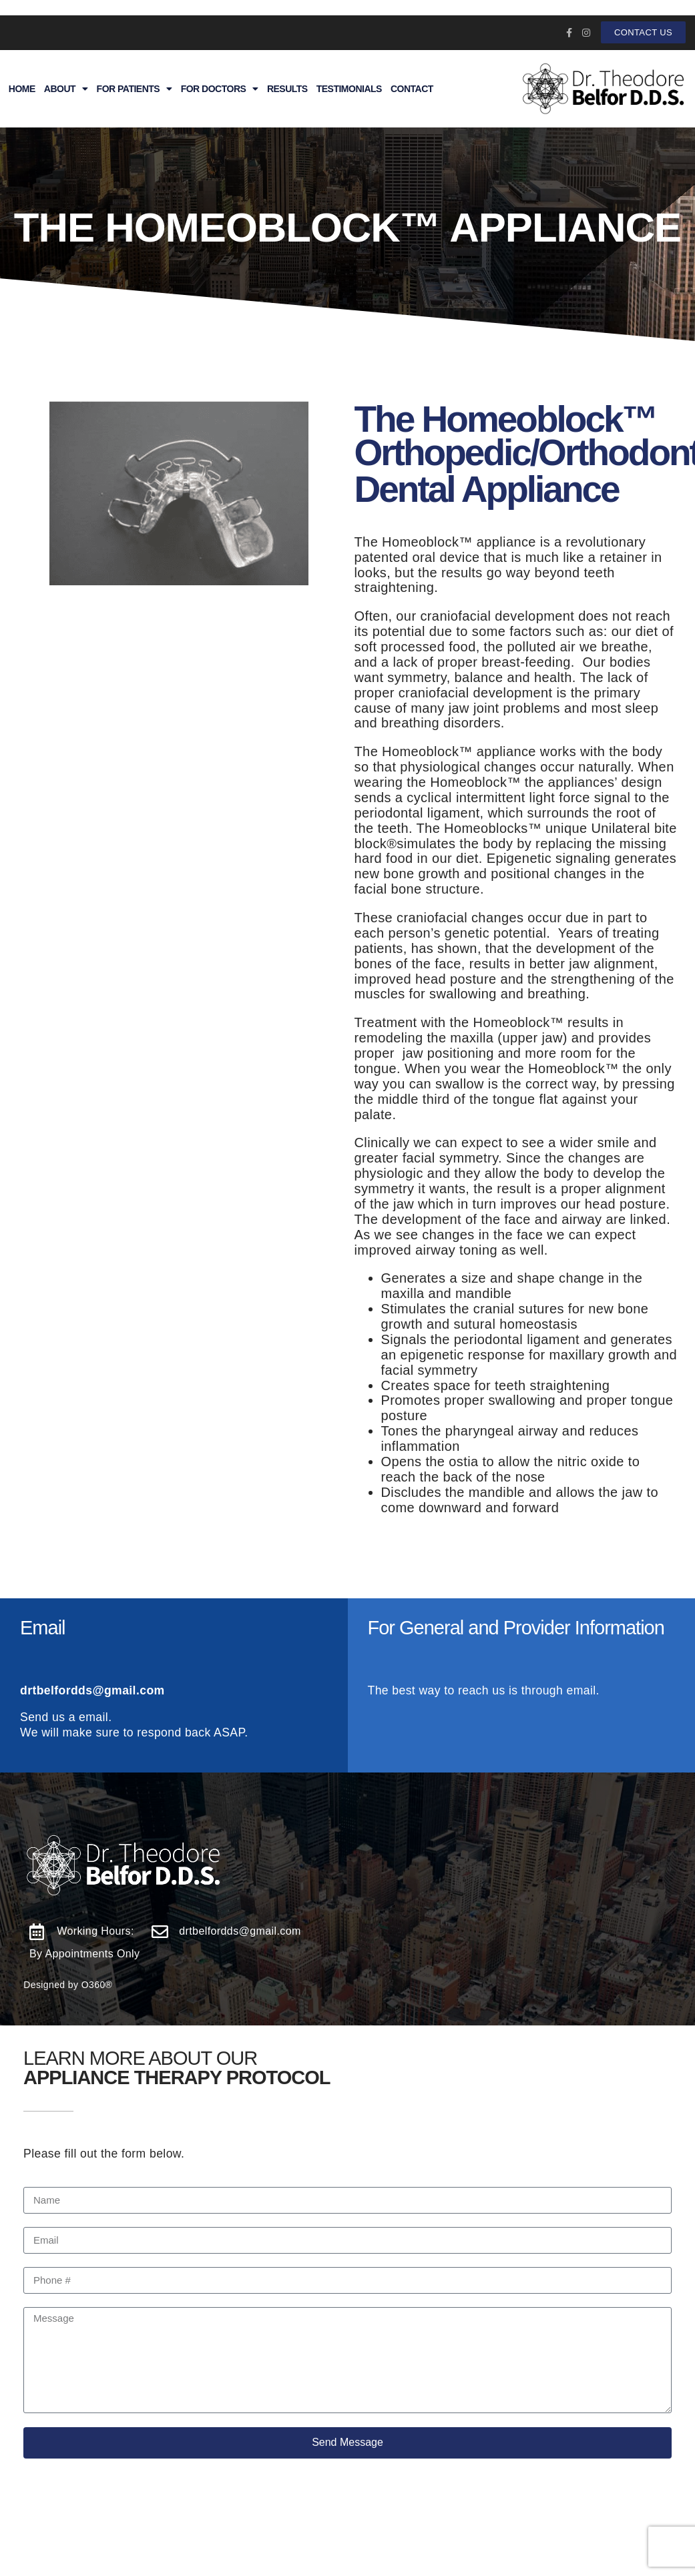  Describe the element at coordinates (22, 88) in the screenshot. I see `Home` at that location.